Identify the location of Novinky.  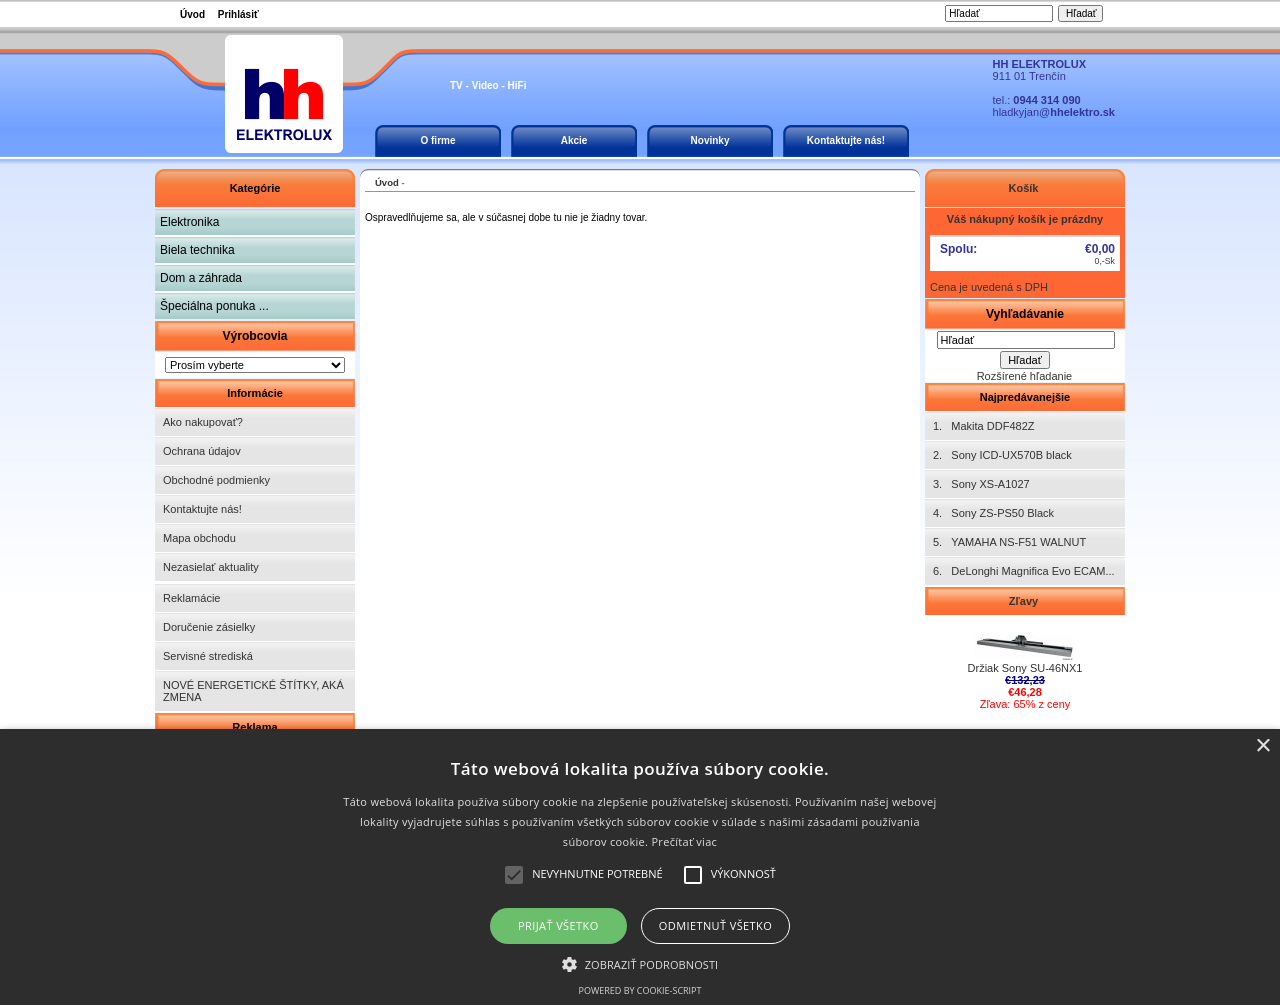
(710, 140).